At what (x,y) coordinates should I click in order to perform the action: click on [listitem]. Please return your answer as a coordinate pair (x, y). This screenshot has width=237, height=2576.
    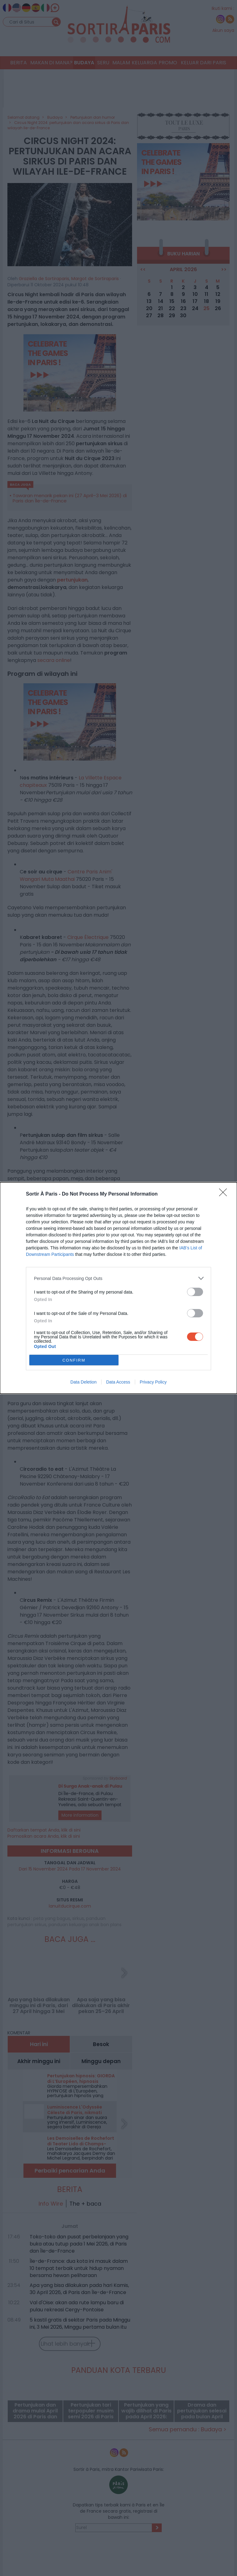
    Looking at the image, I should click on (118, 1278).